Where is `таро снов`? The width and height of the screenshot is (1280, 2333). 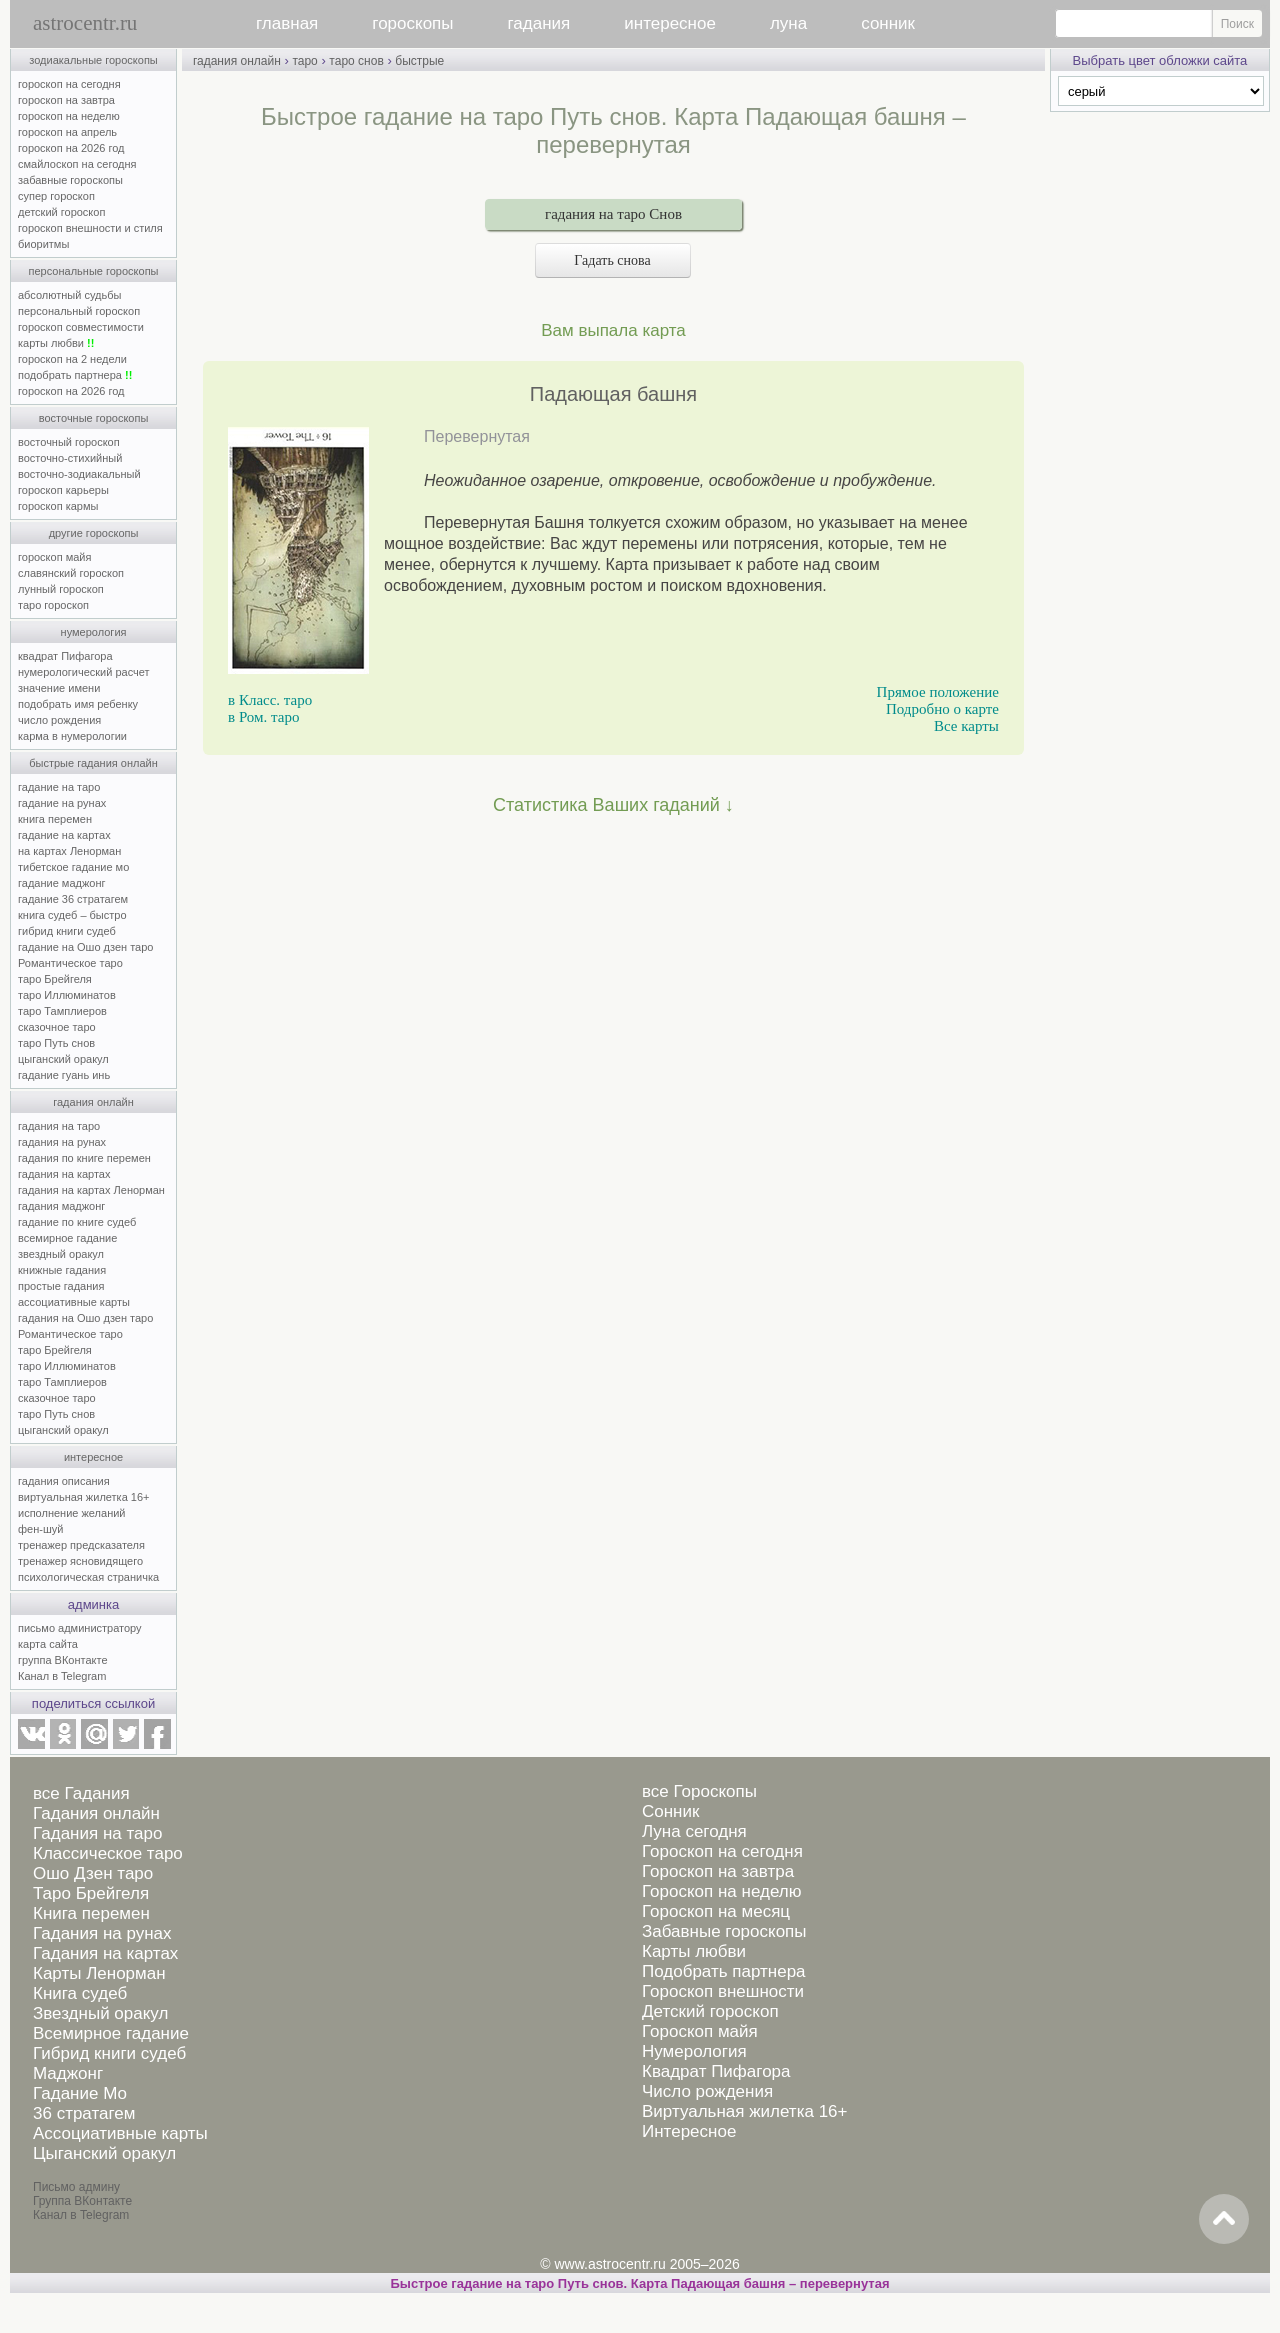 таро снов is located at coordinates (356, 61).